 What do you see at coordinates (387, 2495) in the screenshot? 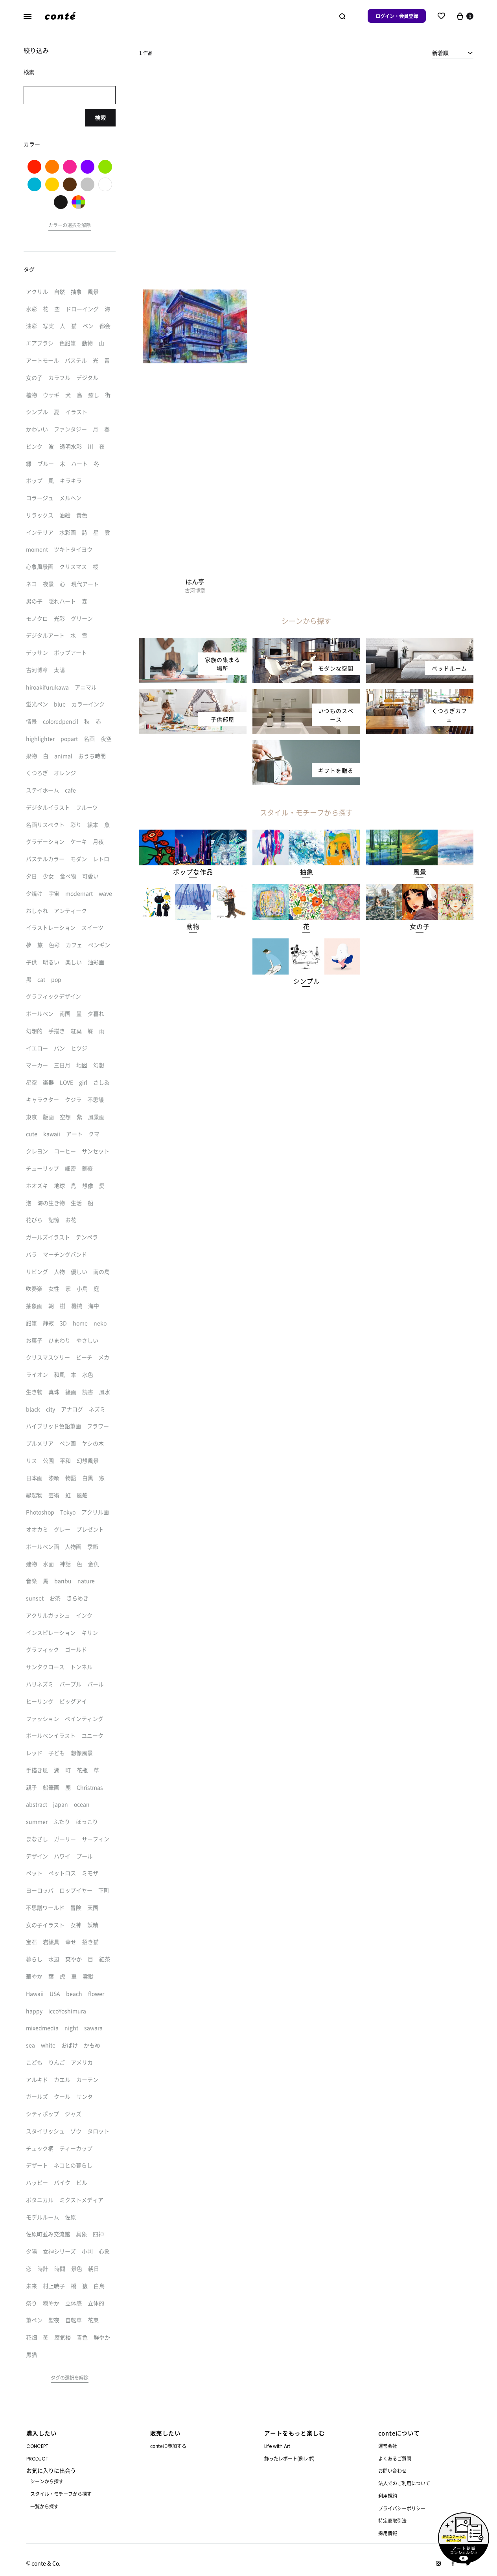
I see `利用規約` at bounding box center [387, 2495].